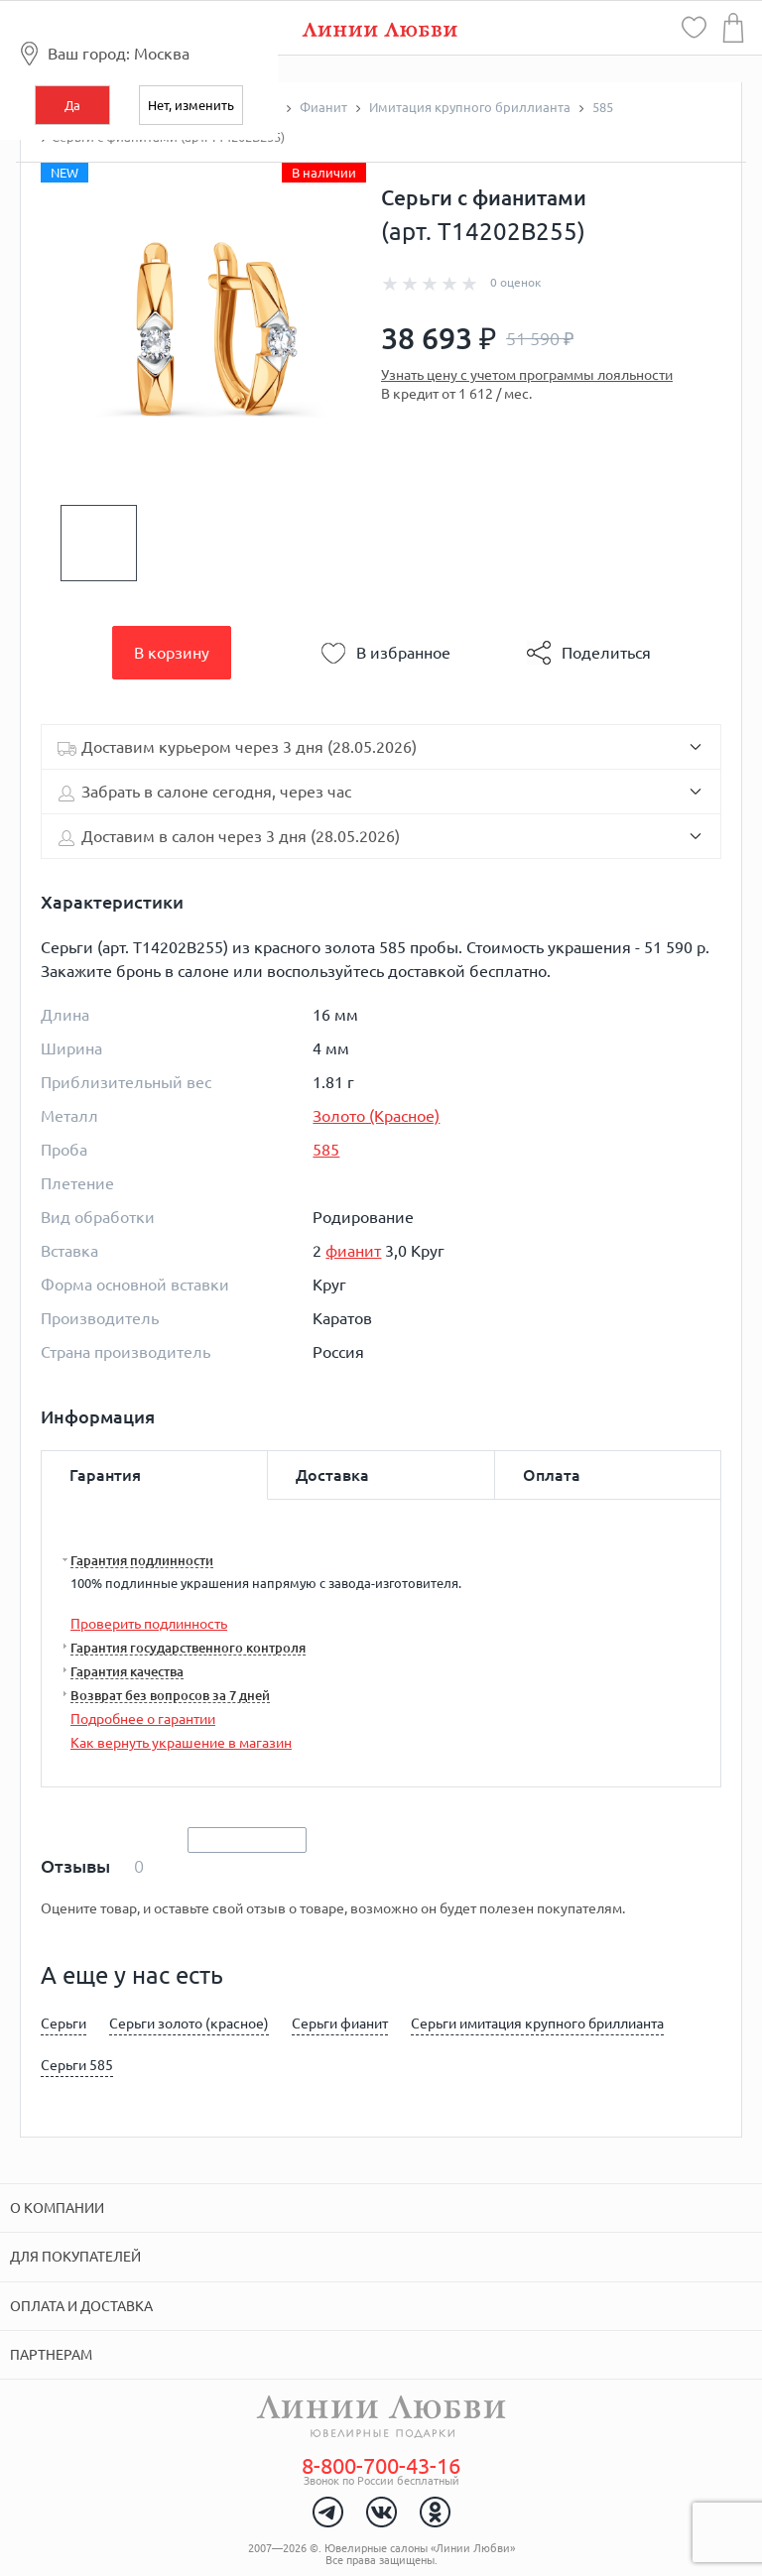  I want to click on Серьги фианит, so click(340, 2023).